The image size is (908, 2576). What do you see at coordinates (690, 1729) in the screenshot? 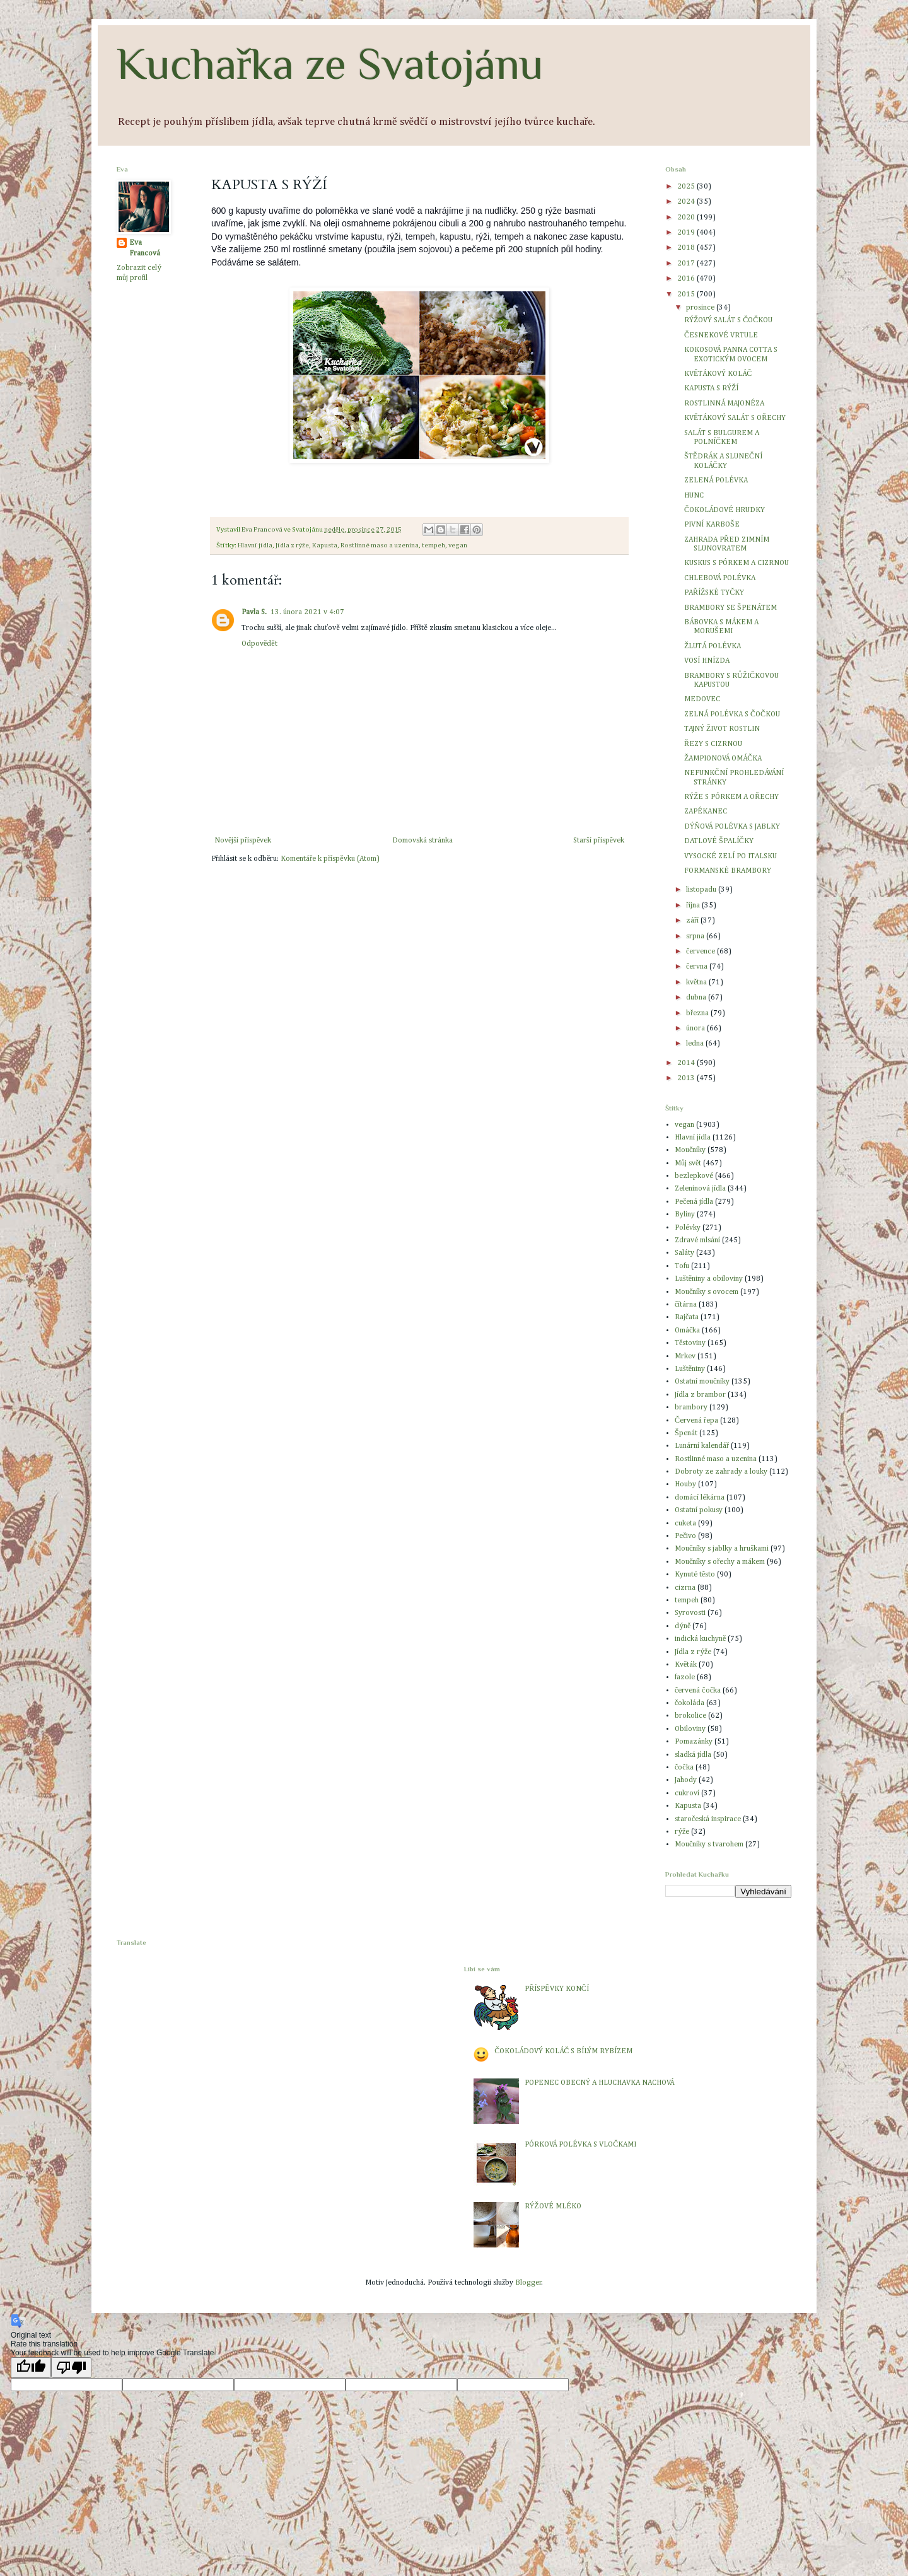
I see `Obiloviny` at bounding box center [690, 1729].